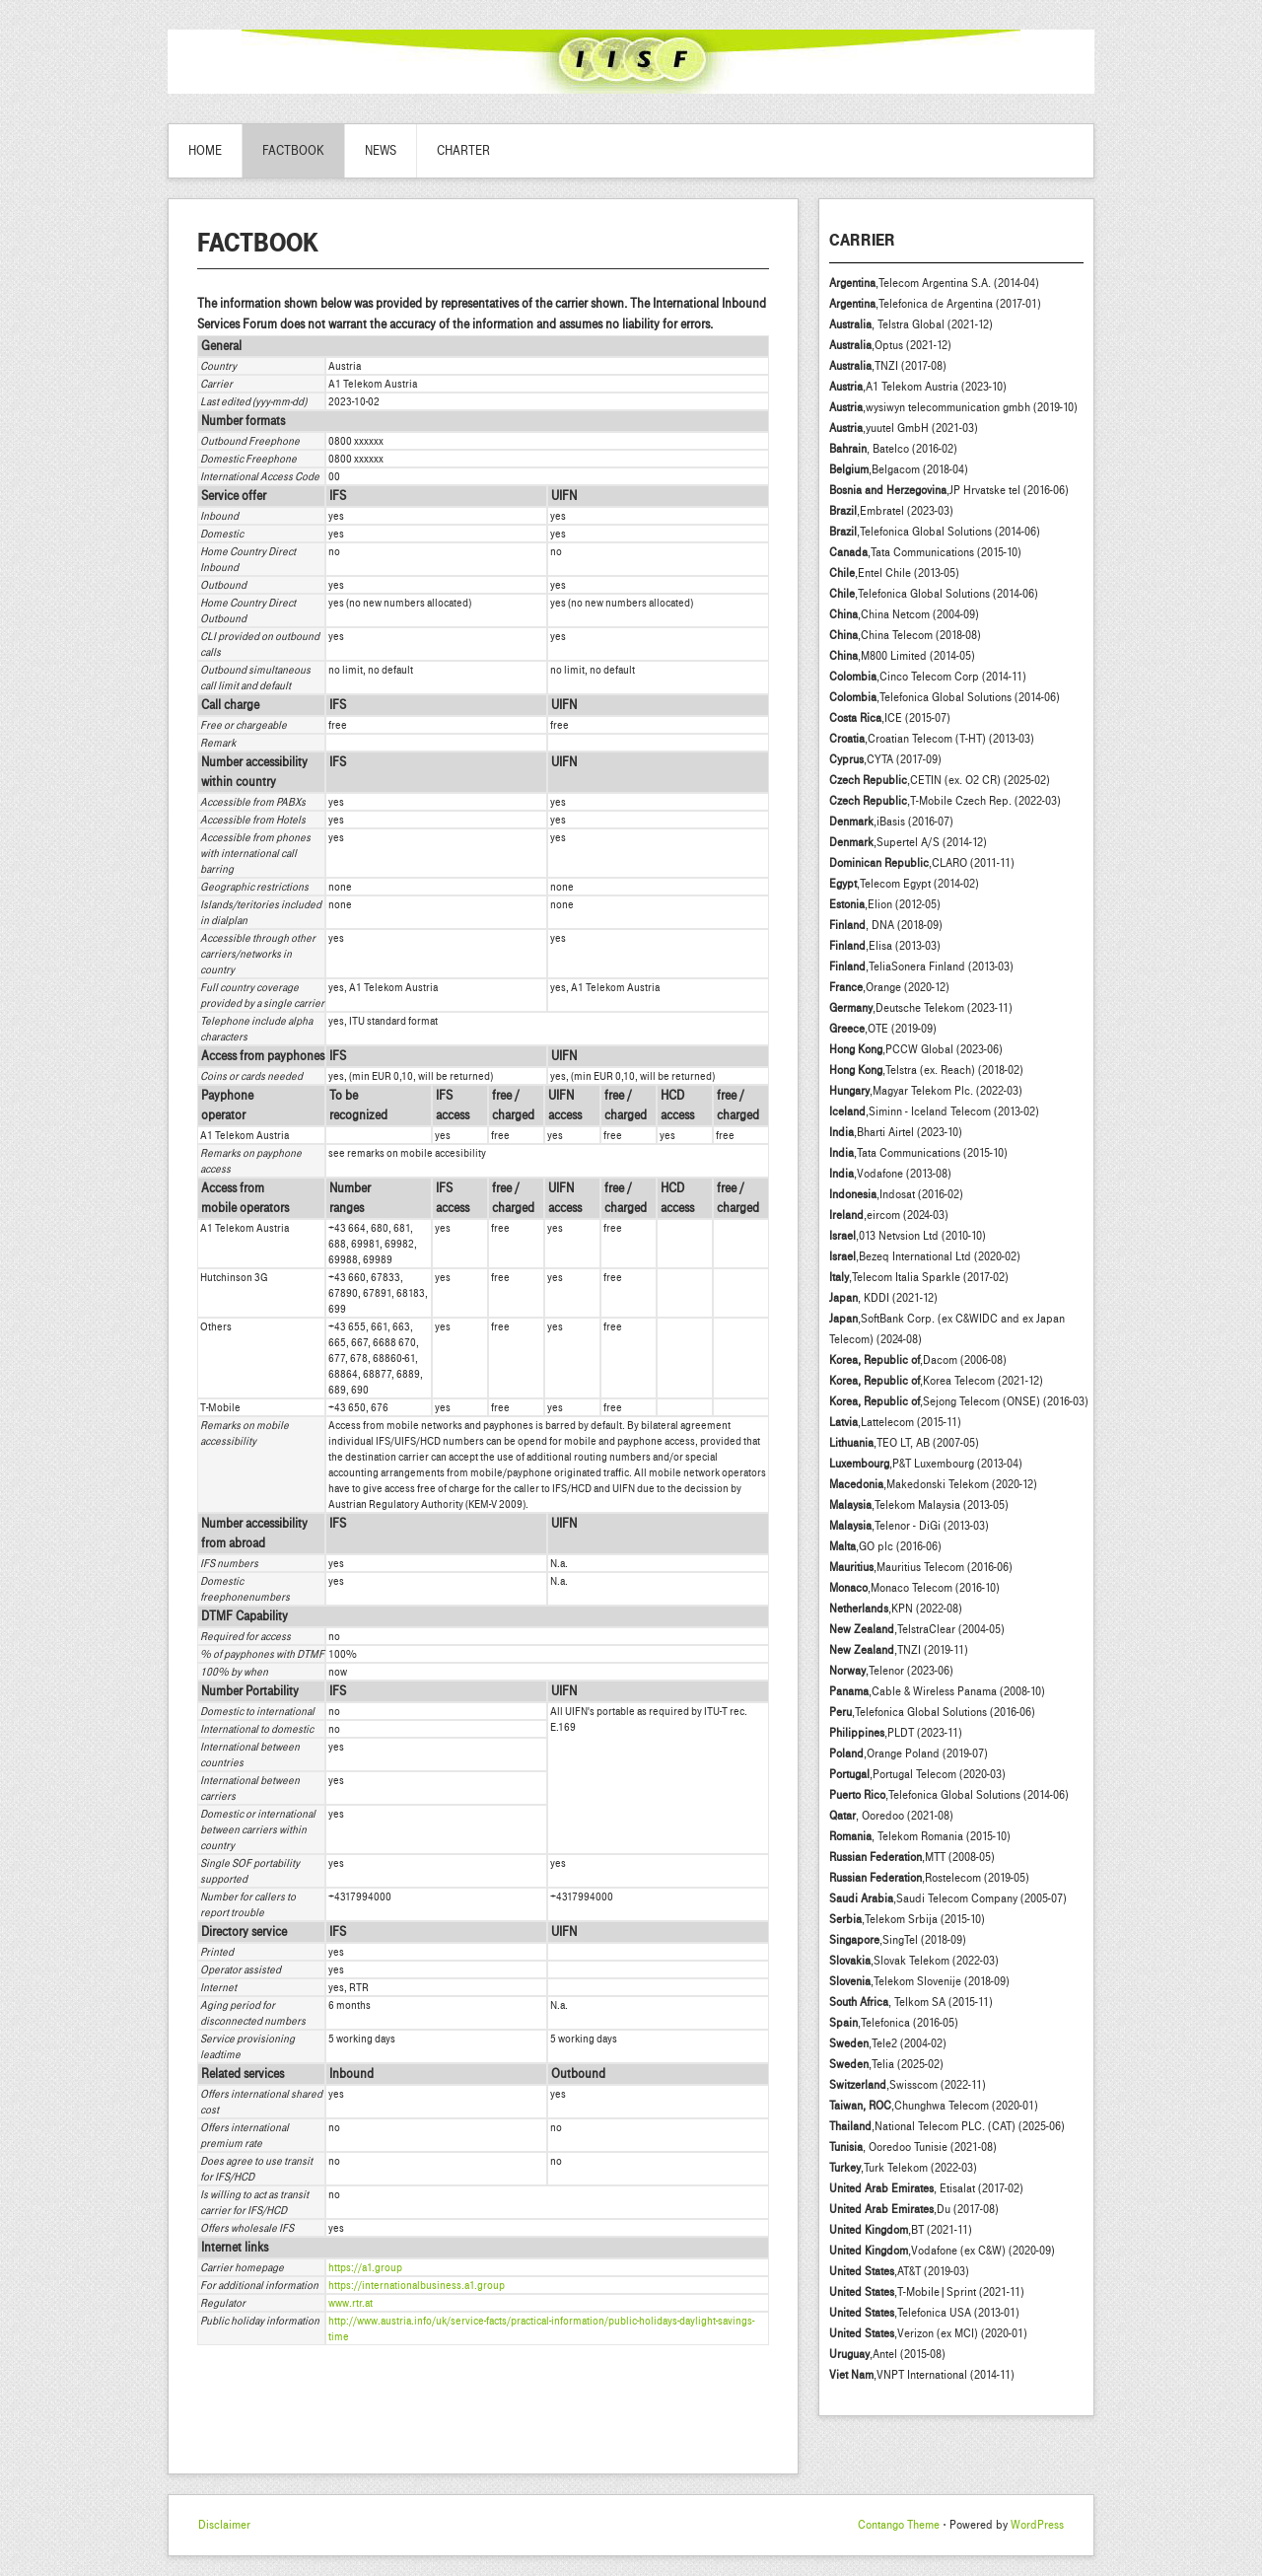 The width and height of the screenshot is (1262, 2576). I want to click on ,Vodafone (ex C&W) (2020-09), so click(942, 2250).